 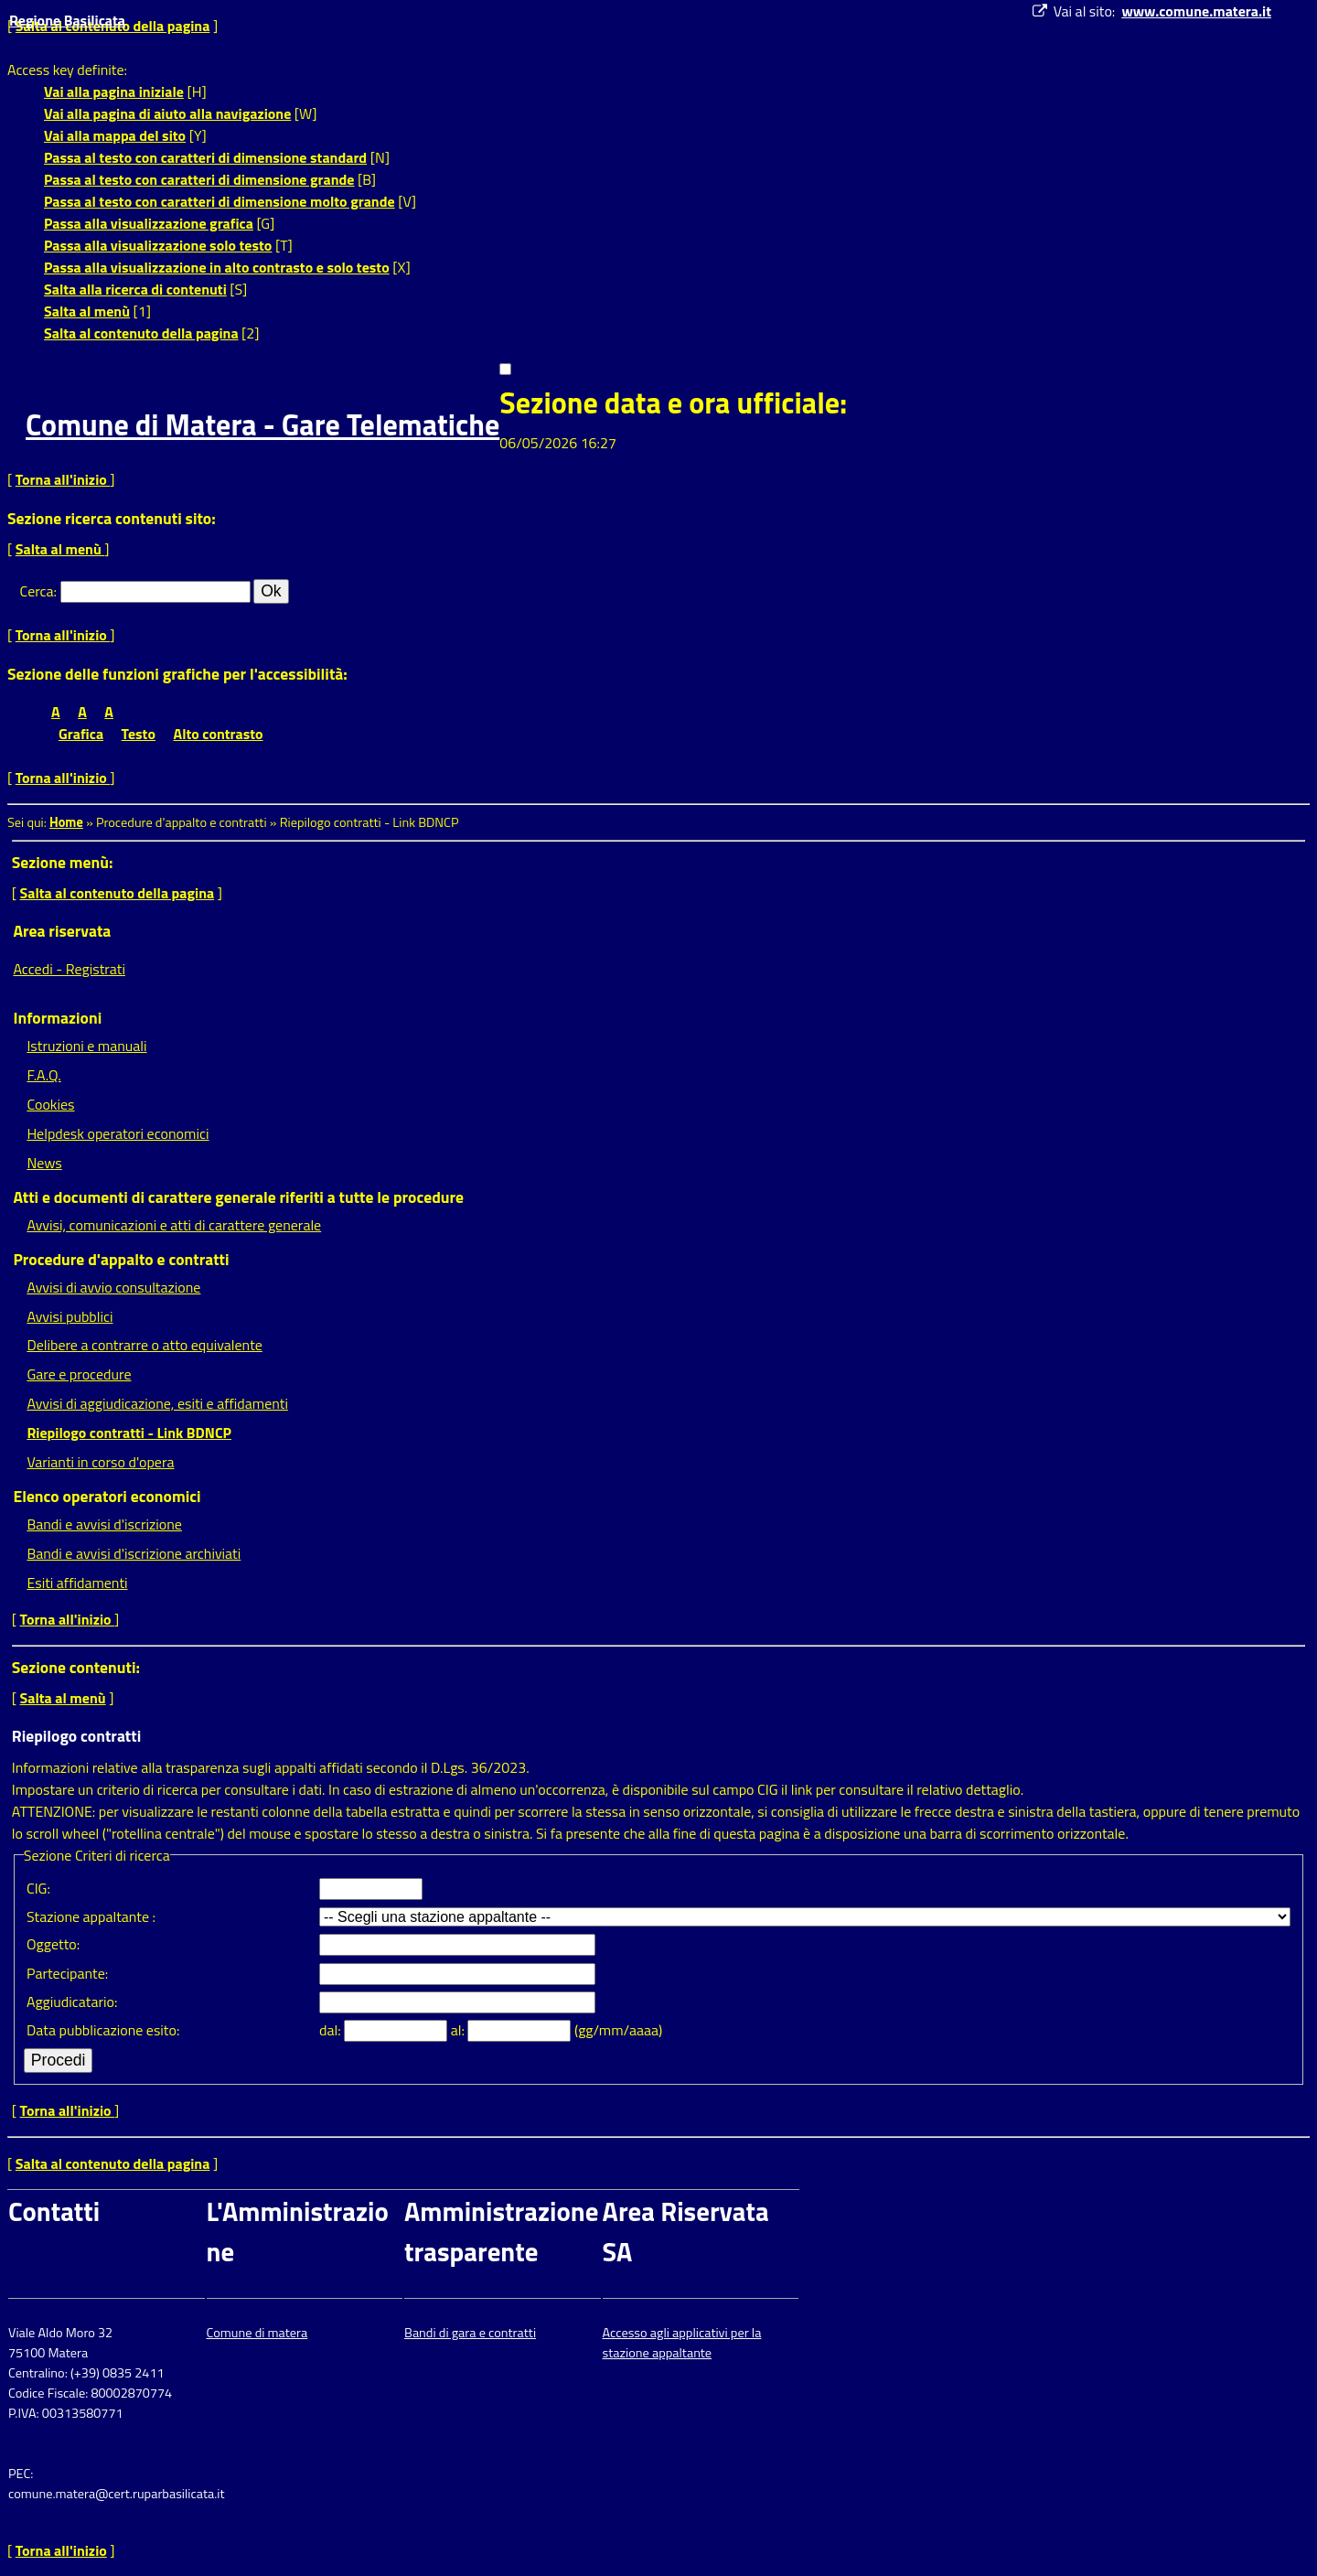 What do you see at coordinates (217, 267) in the screenshot?
I see `Passa alla visualizzazione in alto contrasto e solo testo` at bounding box center [217, 267].